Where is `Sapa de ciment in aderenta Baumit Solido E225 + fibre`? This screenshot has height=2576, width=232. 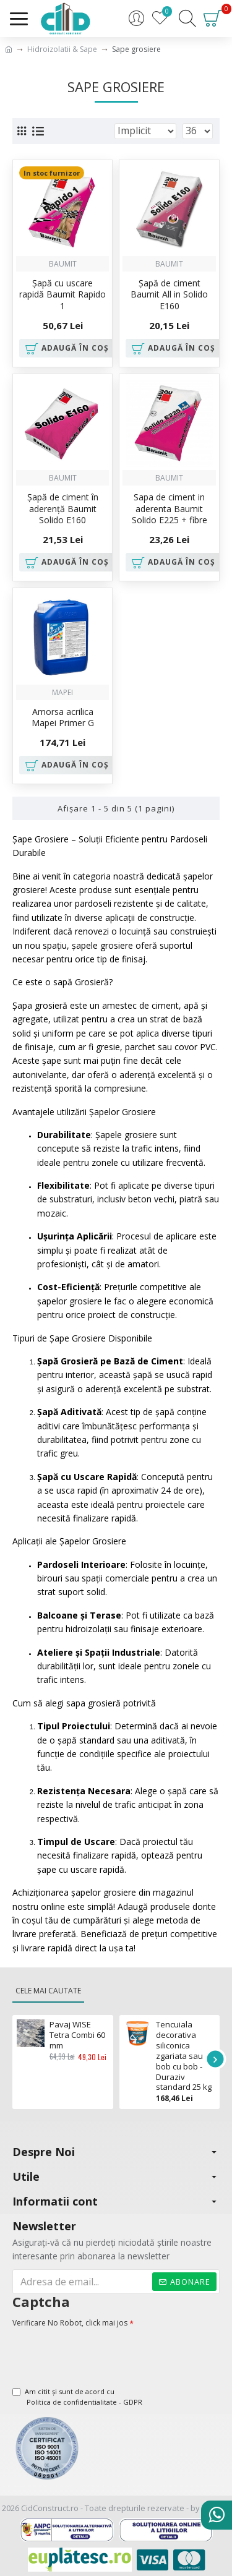 Sapa de ciment in aderenta Baumit Solido E225 + fibre is located at coordinates (169, 508).